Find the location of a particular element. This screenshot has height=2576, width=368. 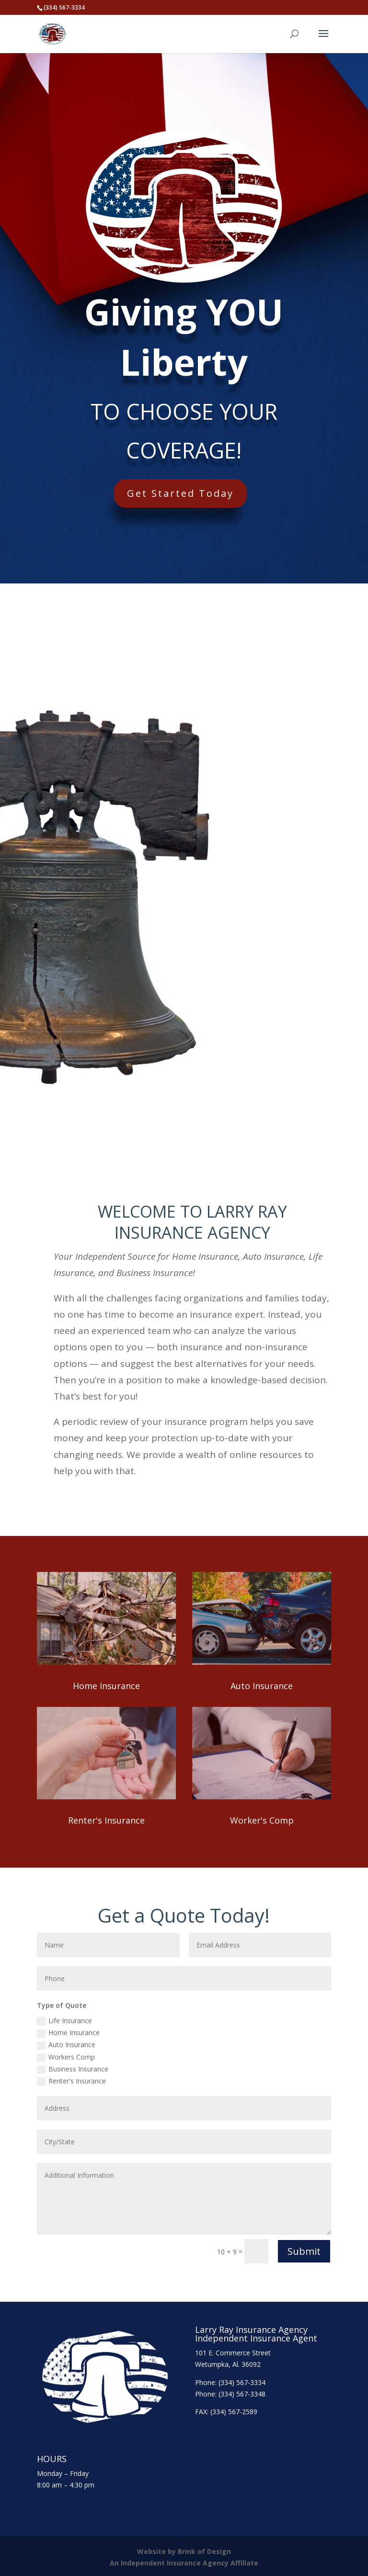

Submit is located at coordinates (304, 2251).